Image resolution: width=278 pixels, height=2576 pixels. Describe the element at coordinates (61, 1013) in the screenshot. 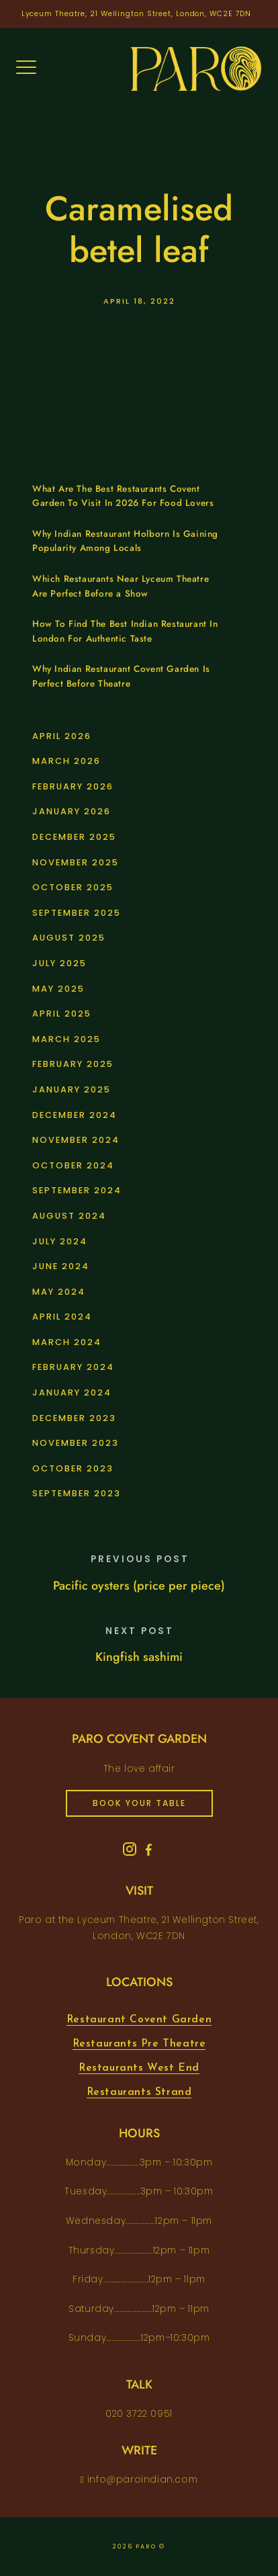

I see `April 2025` at that location.